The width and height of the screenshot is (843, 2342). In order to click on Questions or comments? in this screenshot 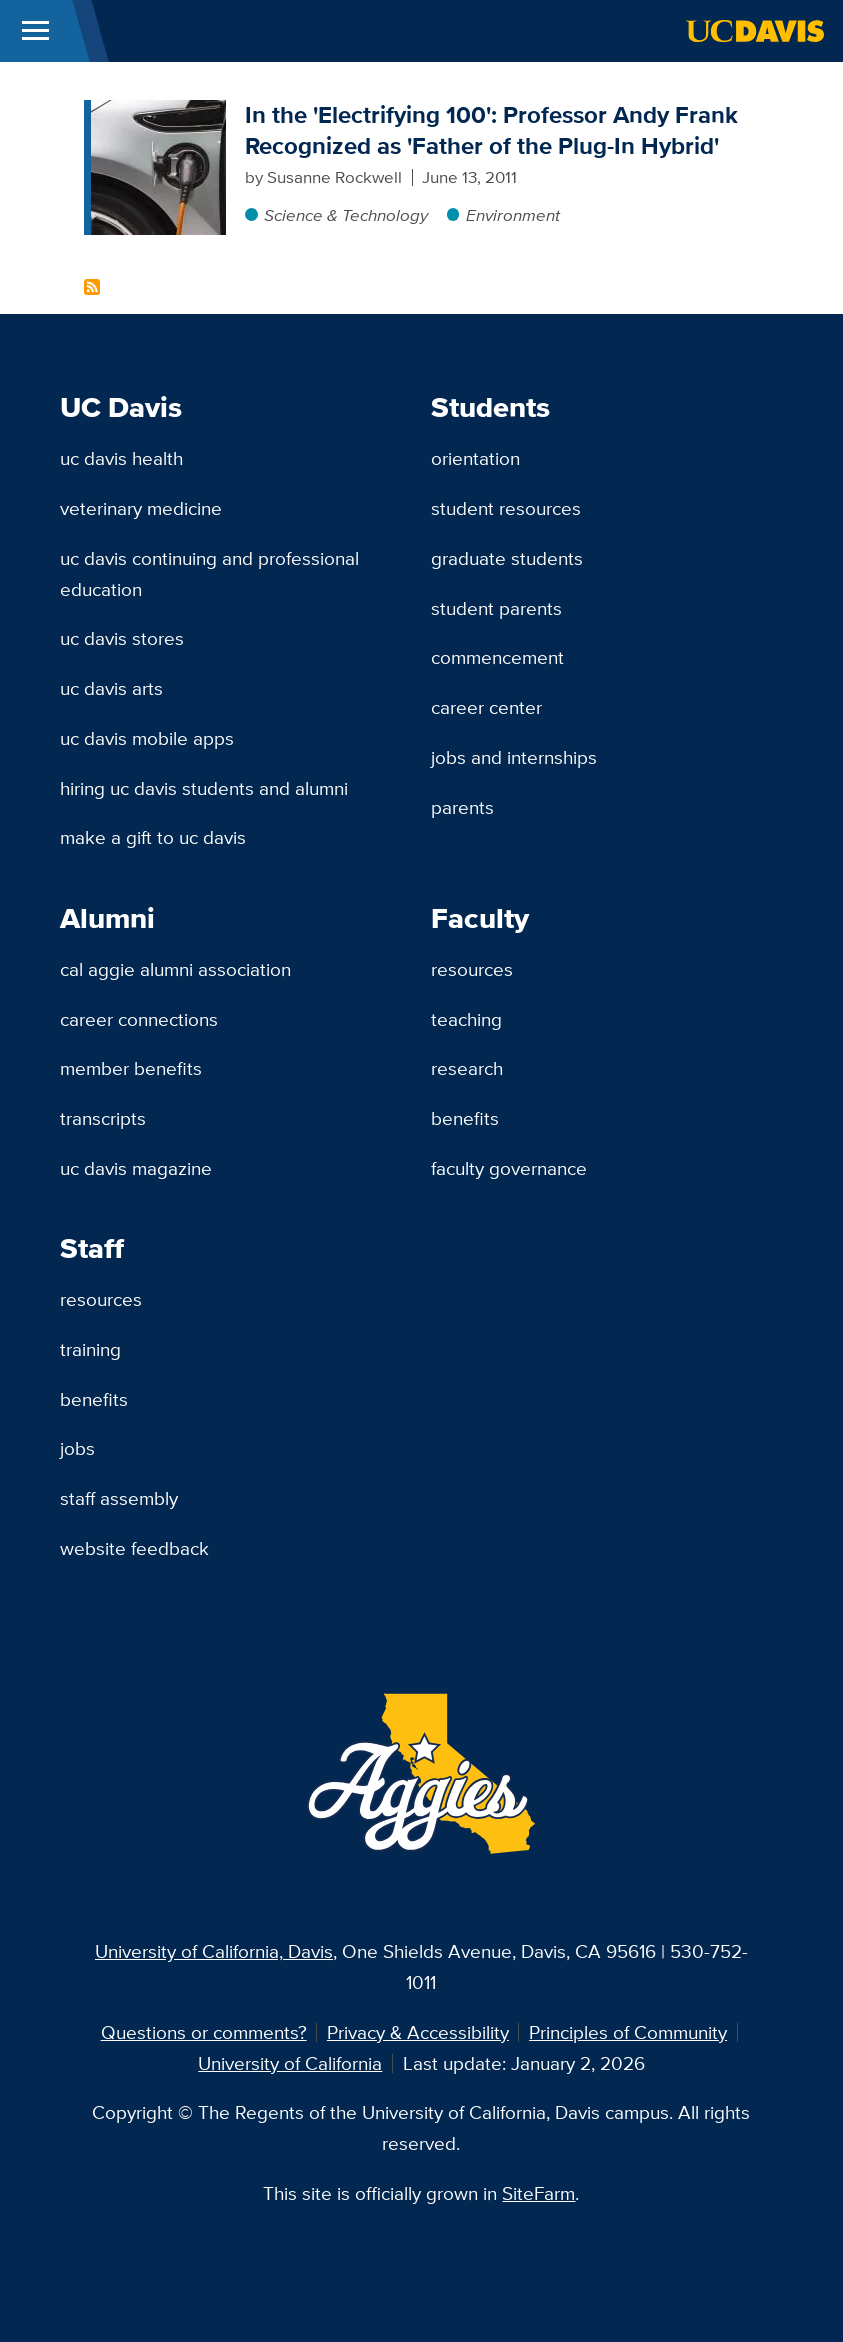, I will do `click(204, 2032)`.